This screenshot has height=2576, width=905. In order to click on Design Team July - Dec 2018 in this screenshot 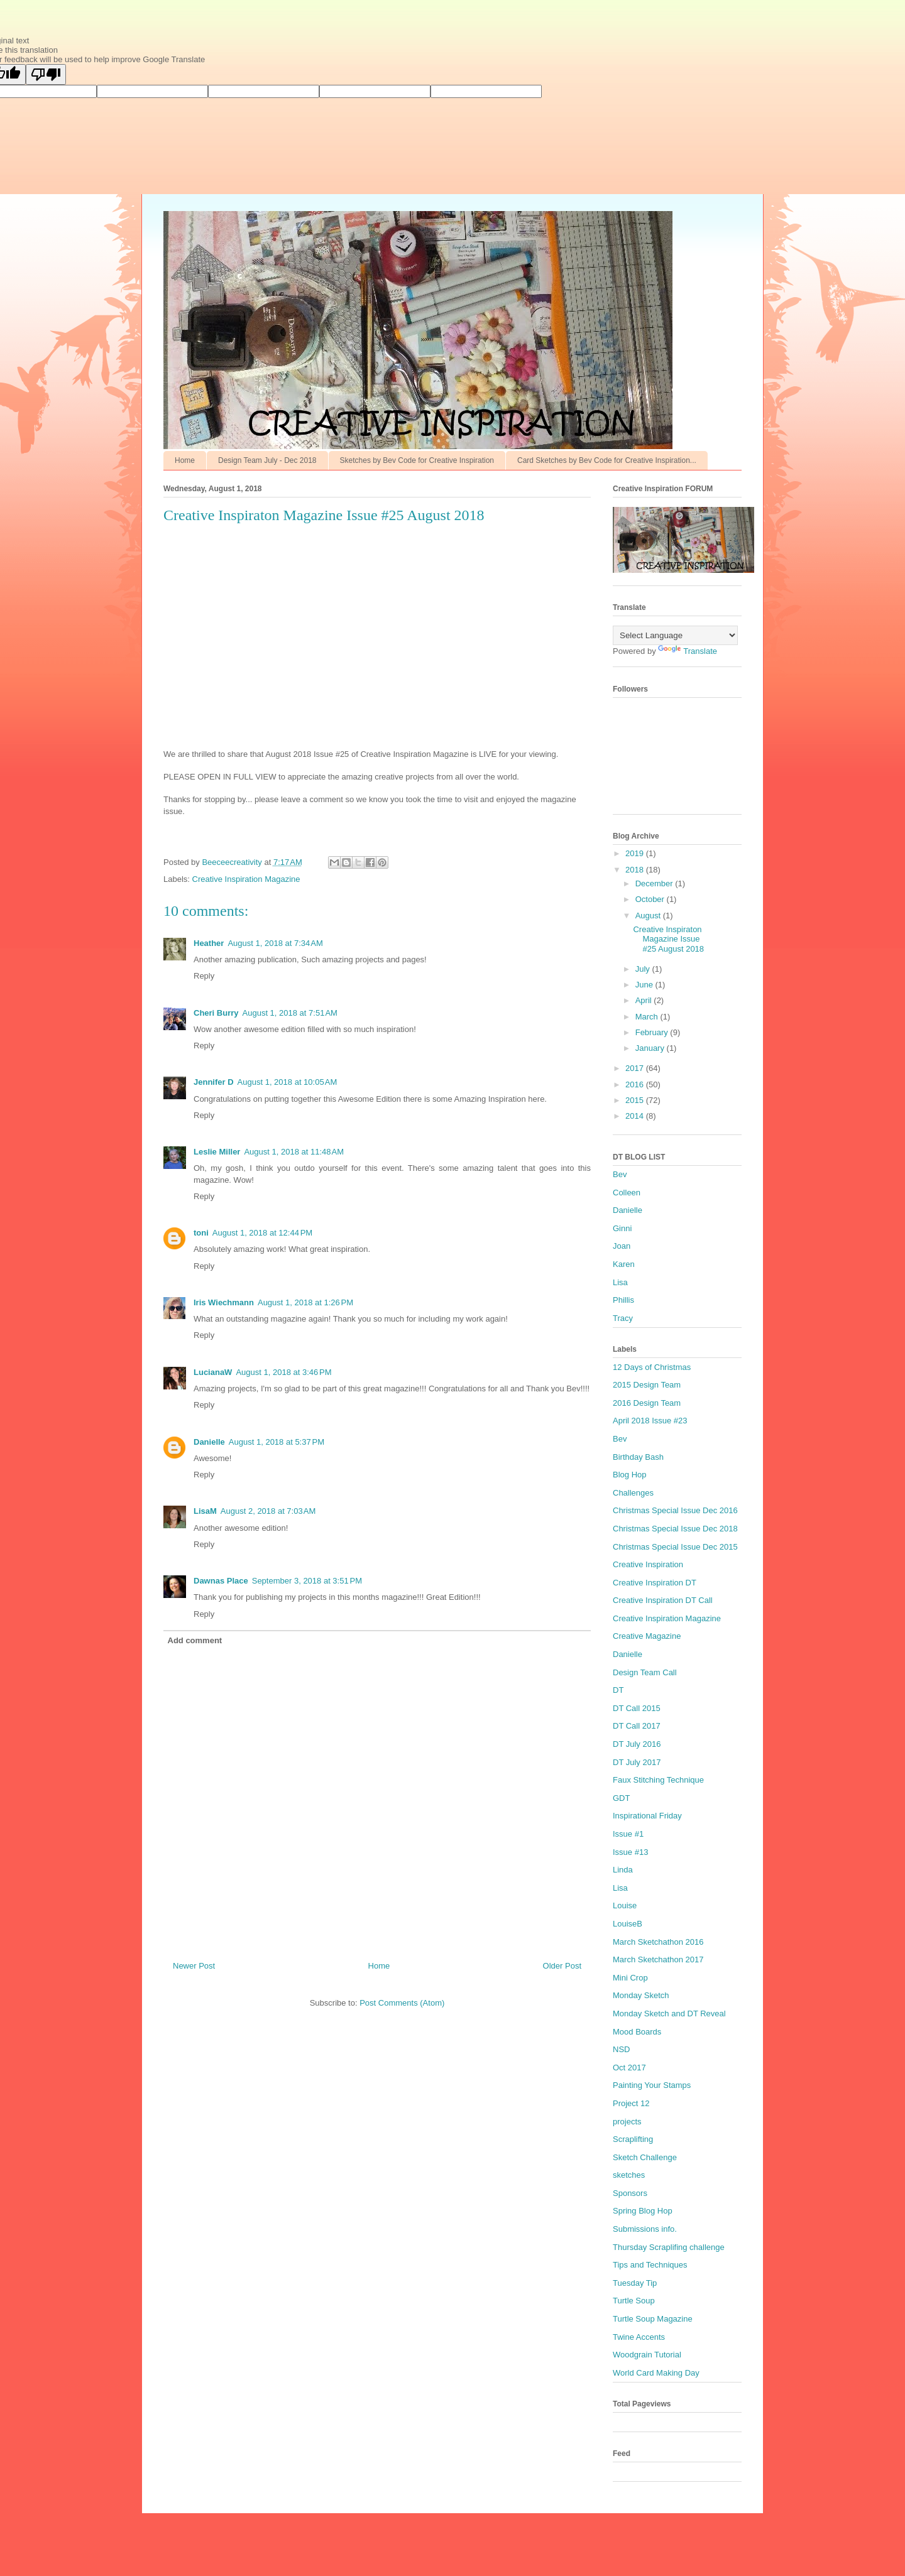, I will do `click(267, 460)`.